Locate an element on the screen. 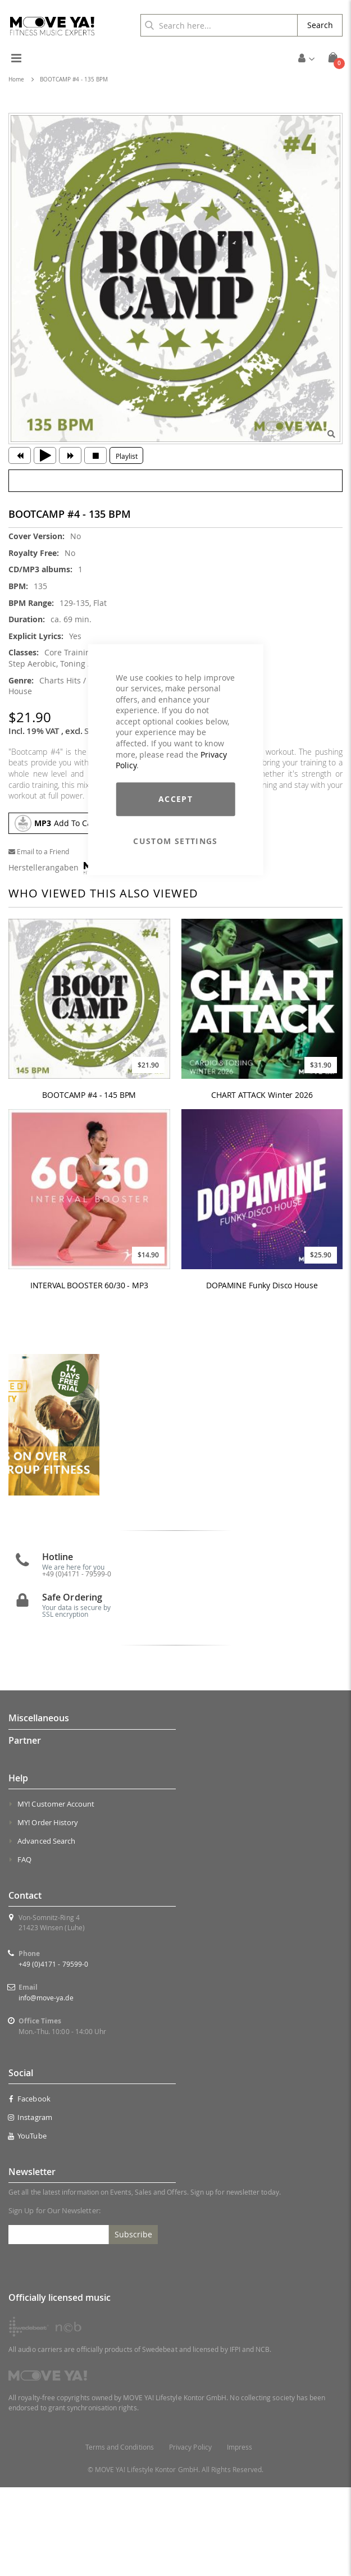 This screenshot has width=351, height=2576. Terms and Conditions is located at coordinates (119, 2536).